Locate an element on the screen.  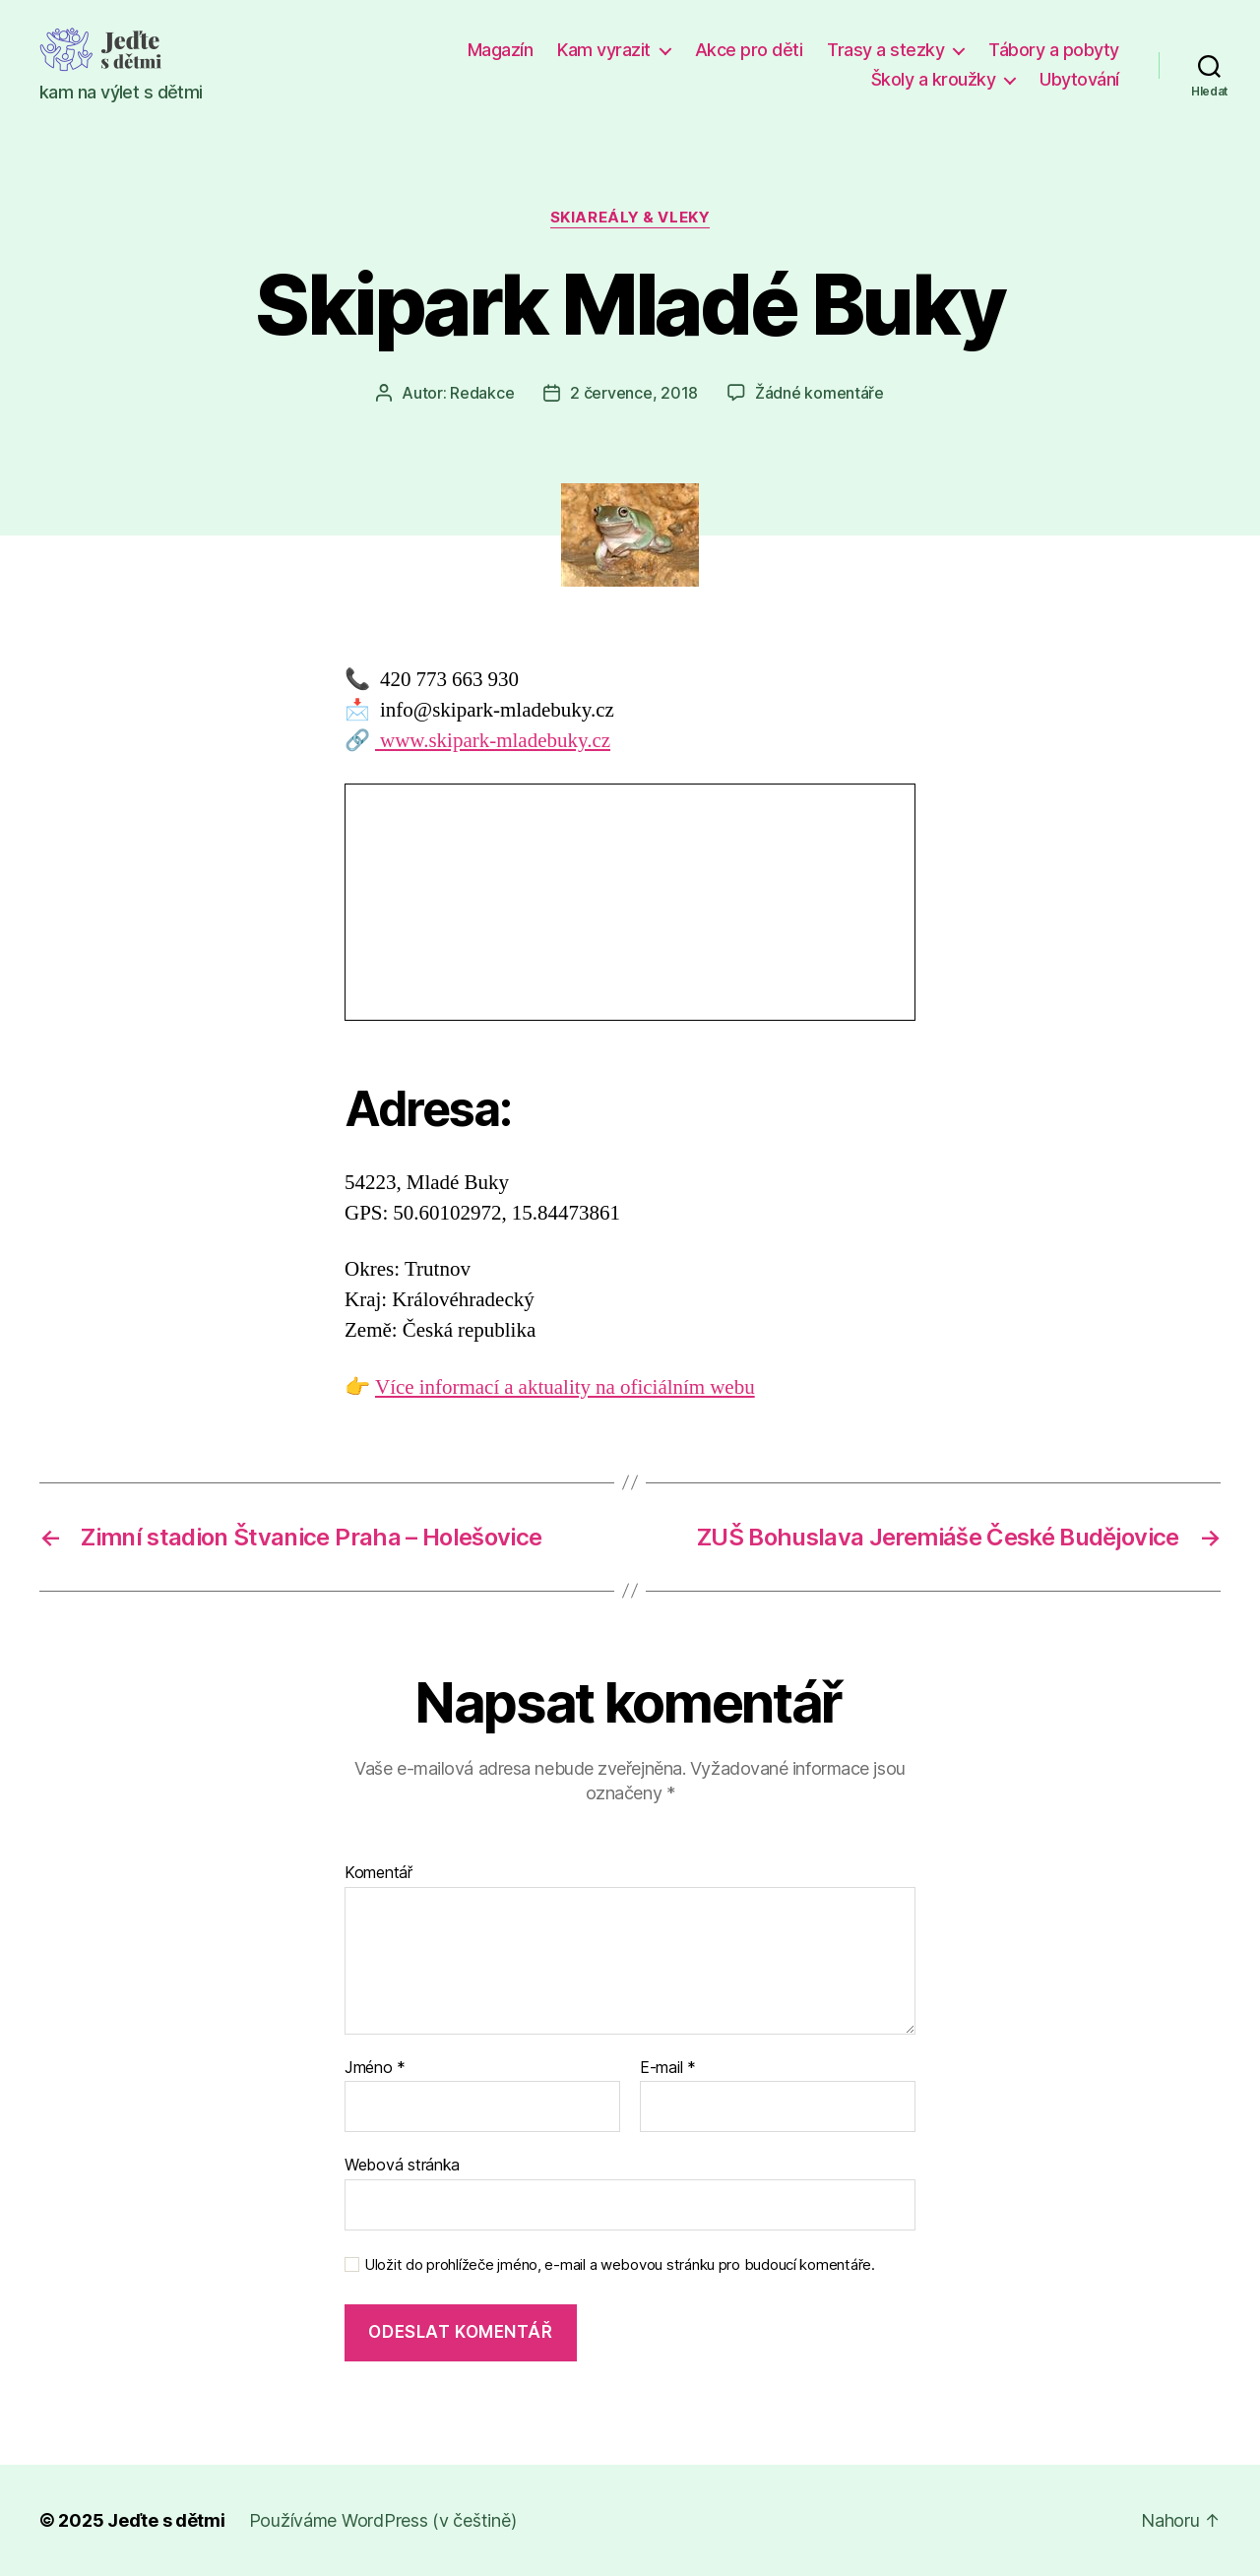
Webová stránka is located at coordinates (402, 2164).